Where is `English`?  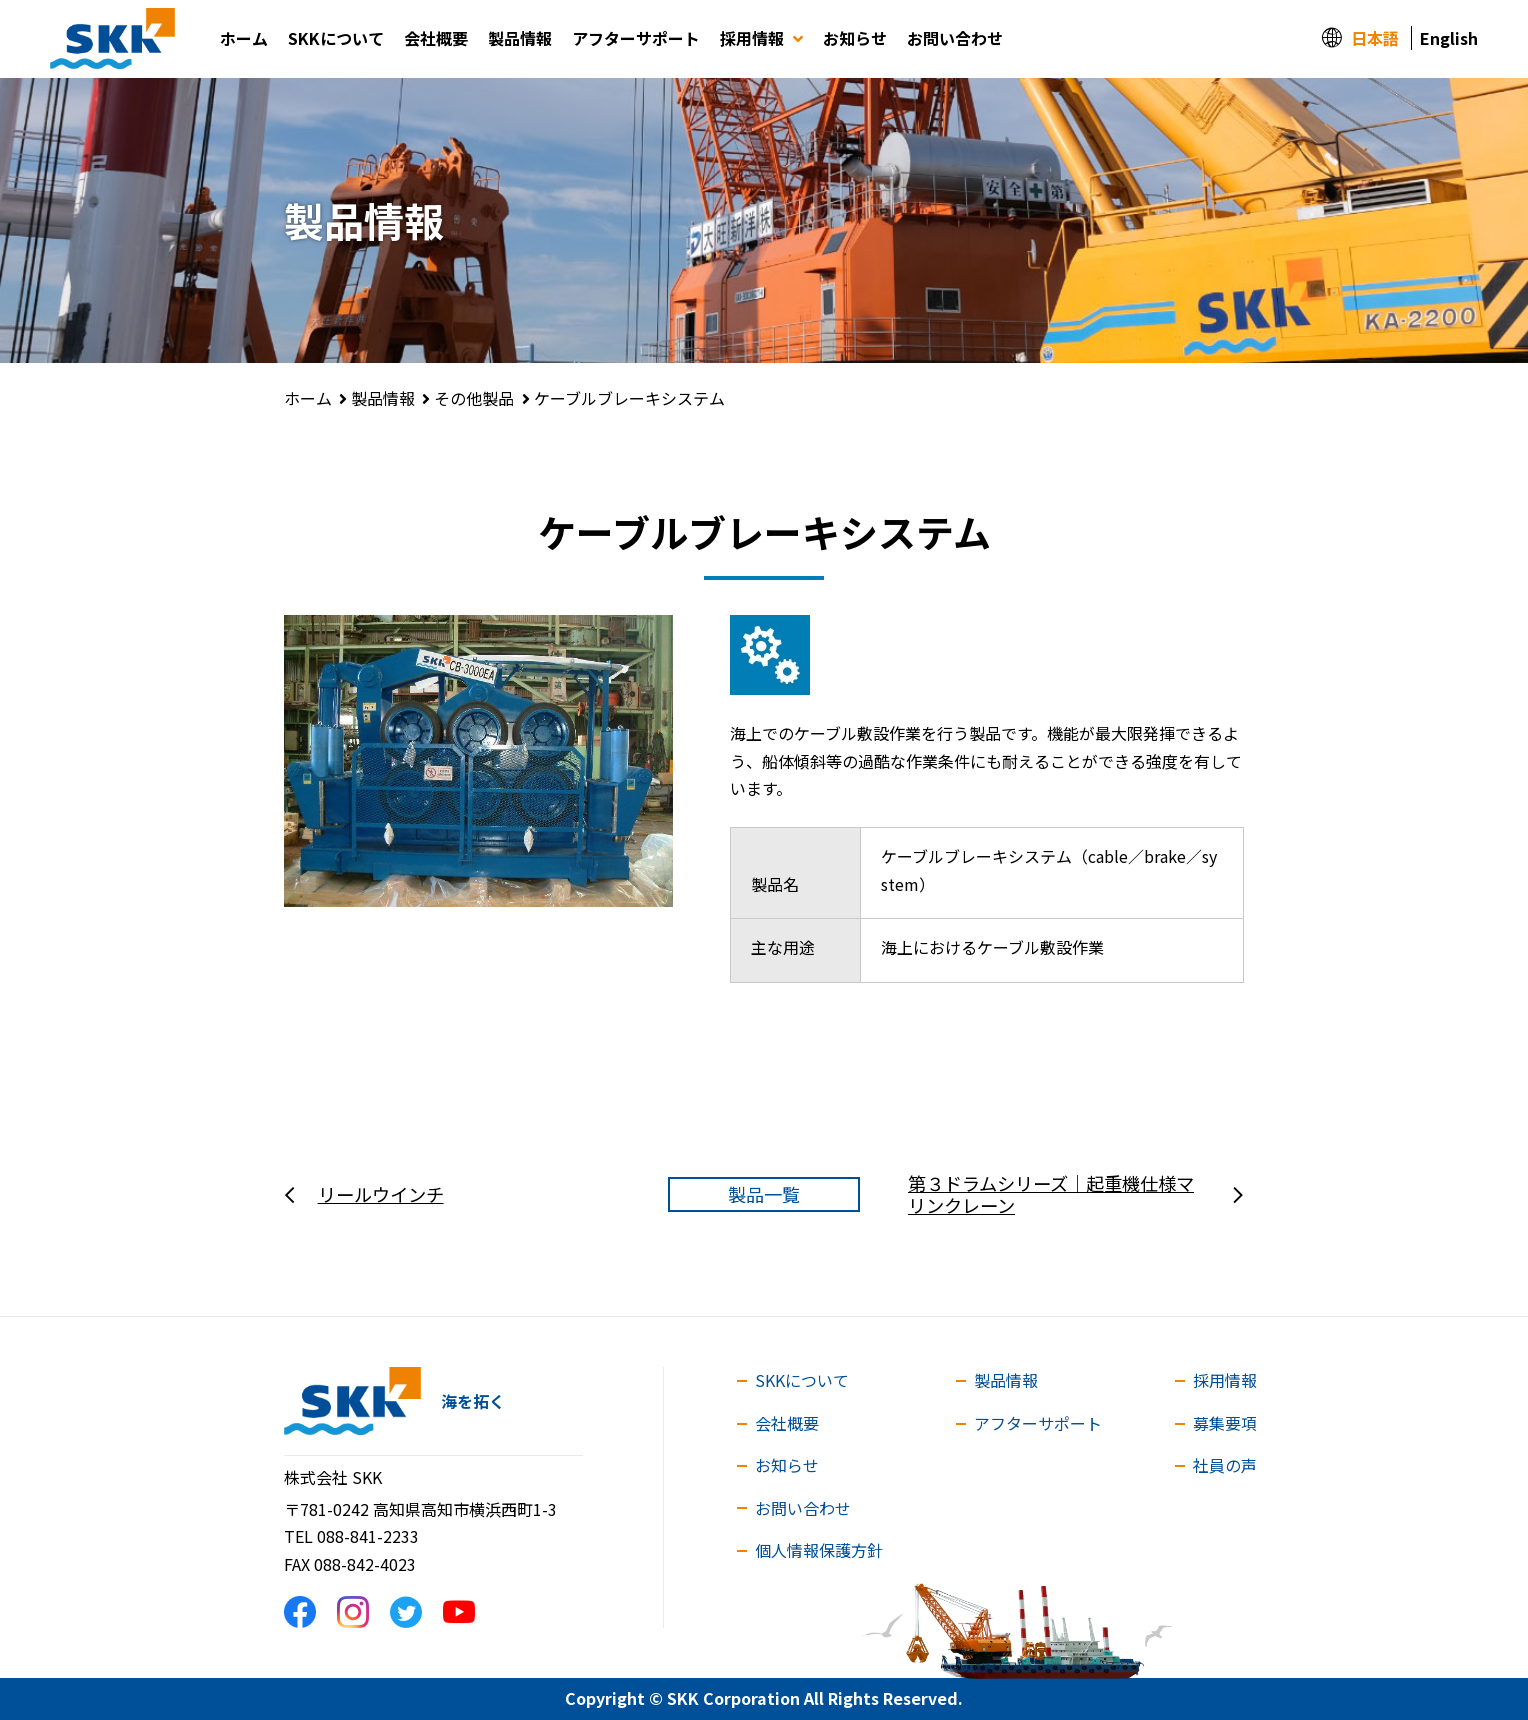
English is located at coordinates (1449, 38).